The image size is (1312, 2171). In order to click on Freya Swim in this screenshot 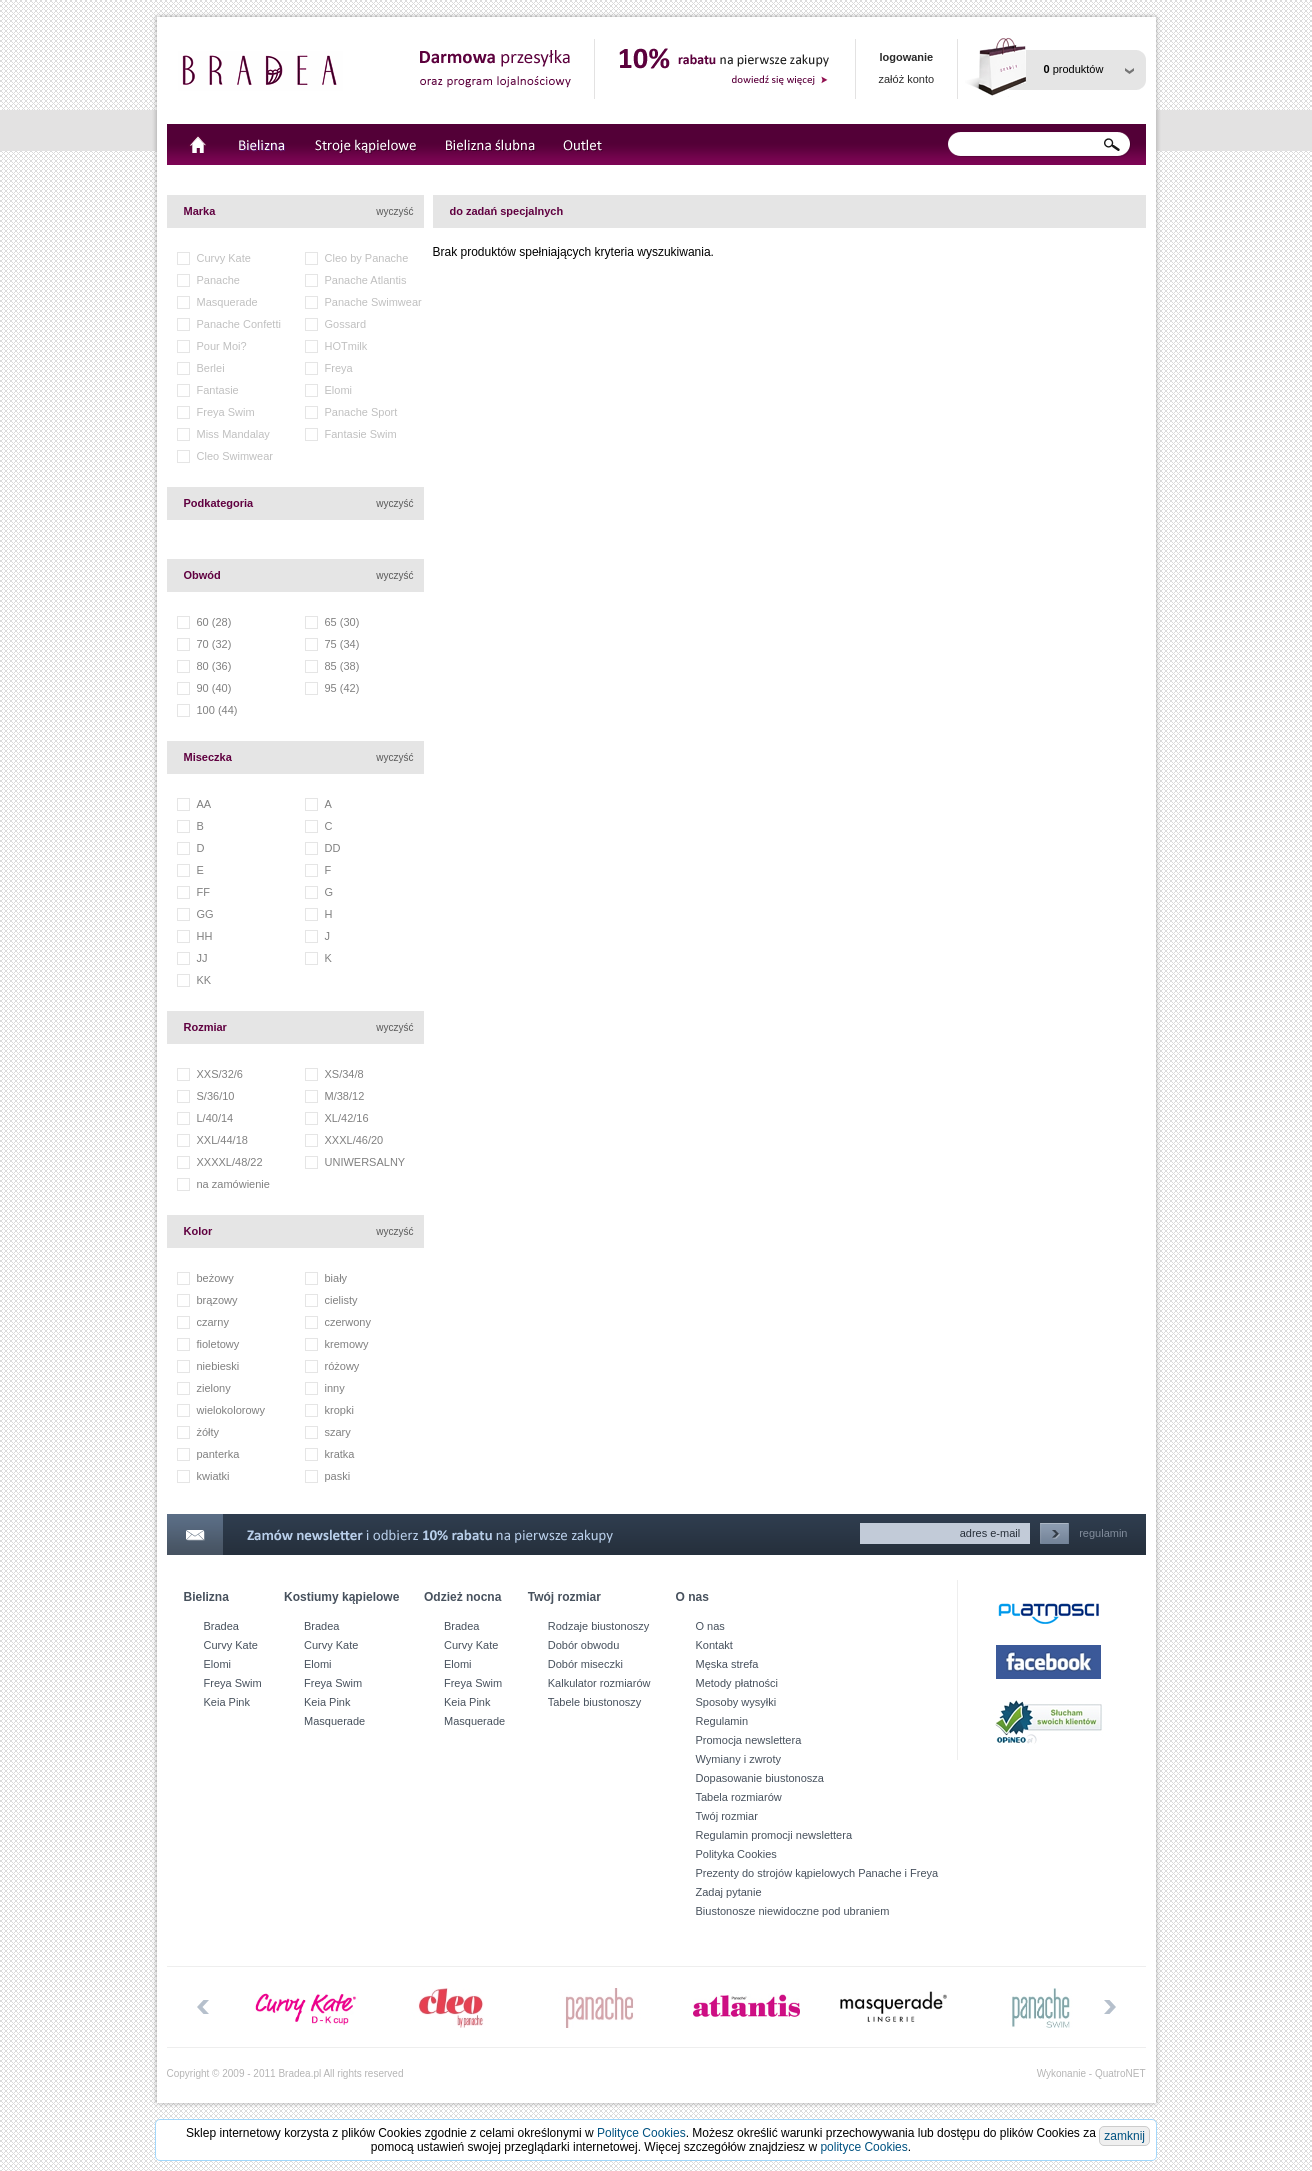, I will do `click(226, 412)`.